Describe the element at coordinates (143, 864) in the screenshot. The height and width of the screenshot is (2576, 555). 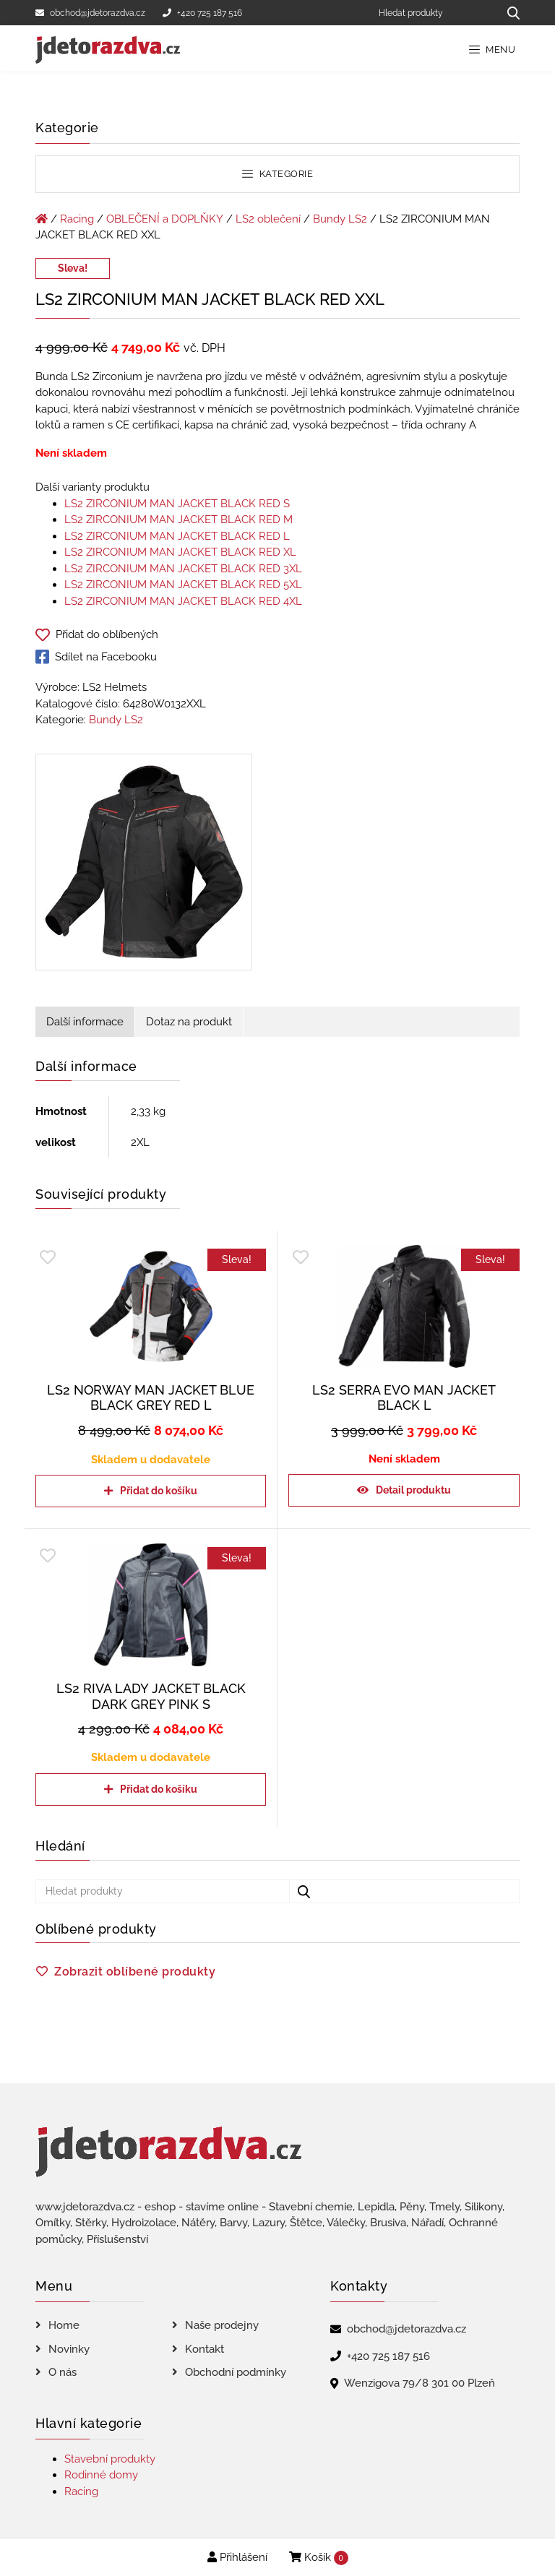
I see `[LS2 ZIRCONIUM MAN JACKET BLACK RED XXL]` at that location.